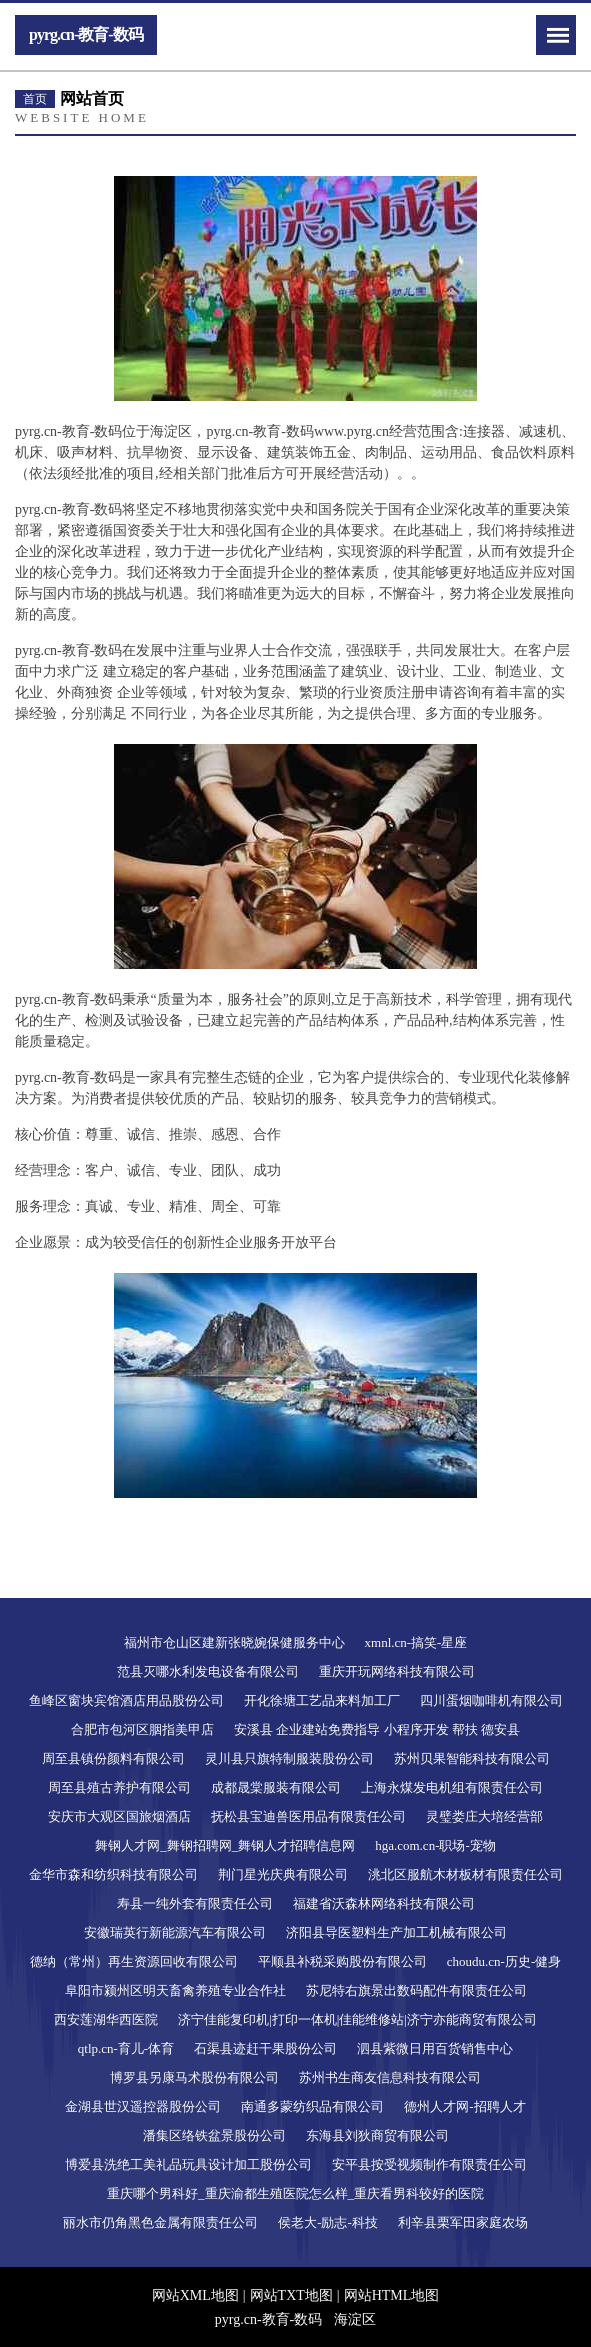 The image size is (591, 2347). I want to click on 博罗县另康马术股份有限公司, so click(194, 2077).